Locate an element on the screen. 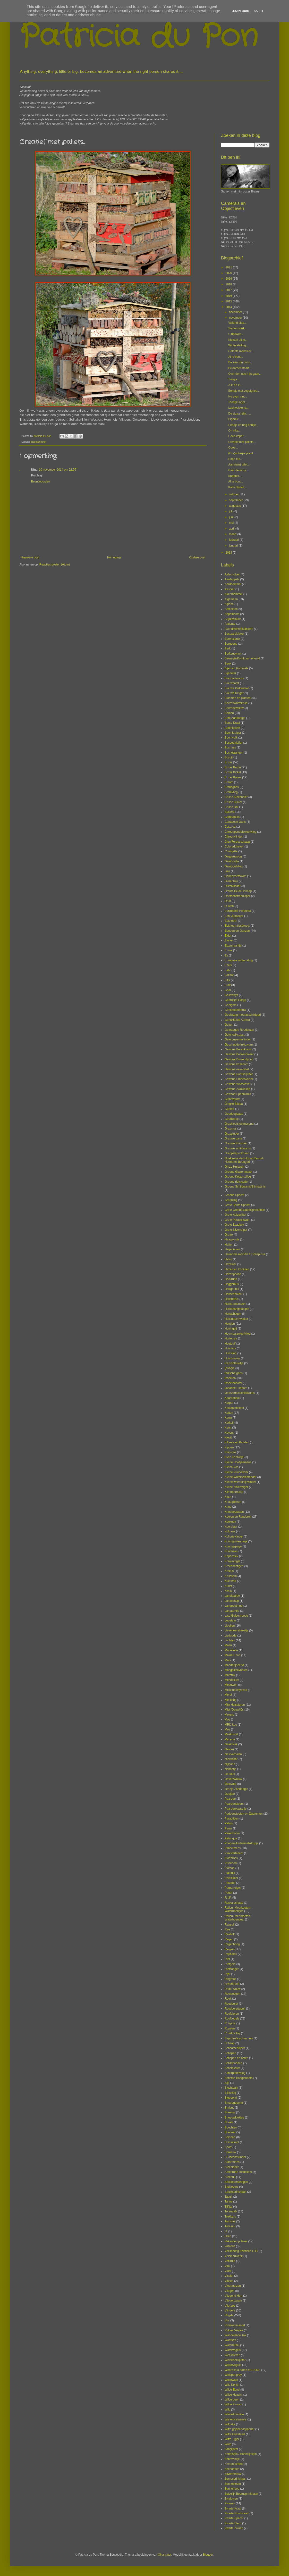 The width and height of the screenshot is (289, 2576). november is located at coordinates (236, 317).